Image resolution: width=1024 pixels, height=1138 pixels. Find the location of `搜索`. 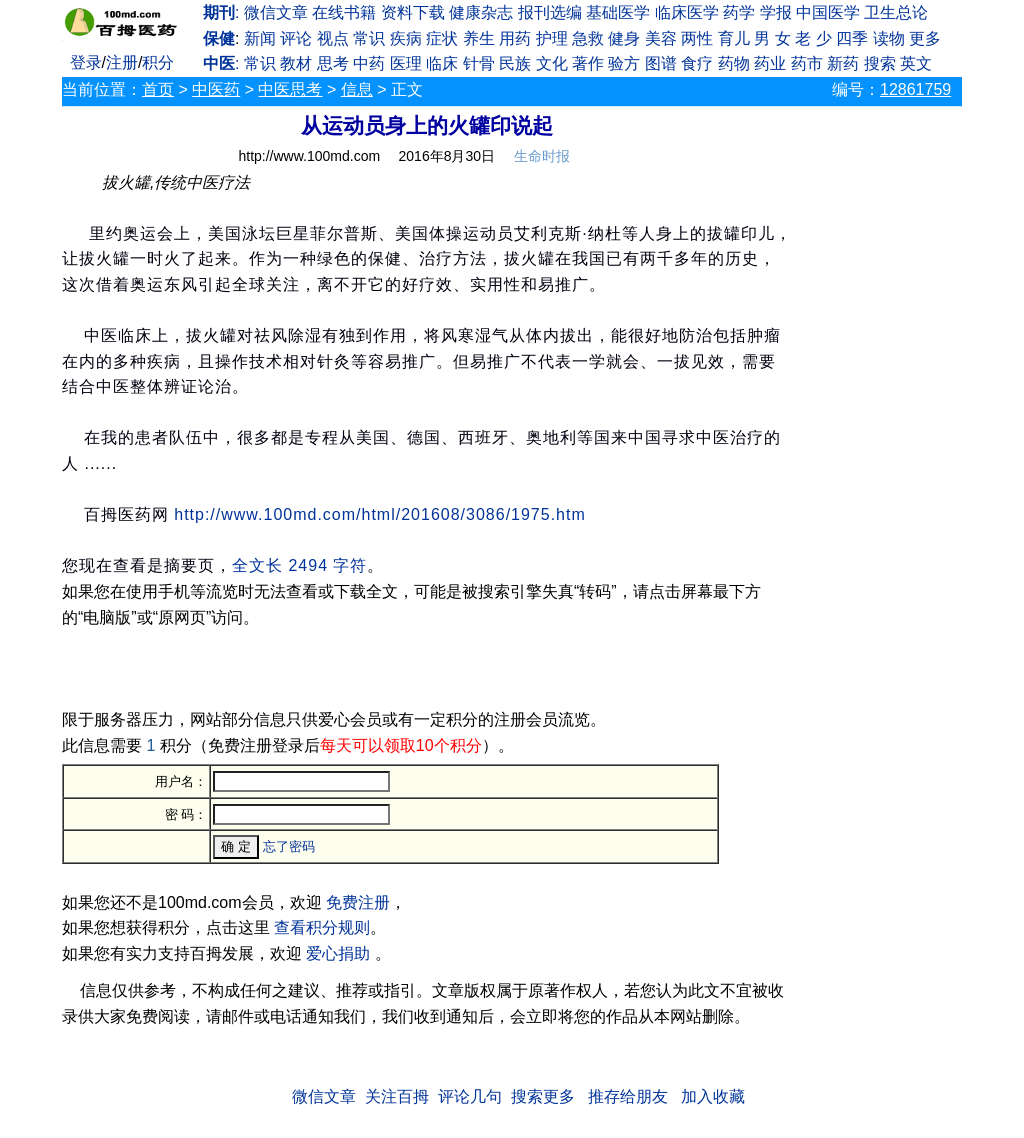

搜索 is located at coordinates (880, 63).